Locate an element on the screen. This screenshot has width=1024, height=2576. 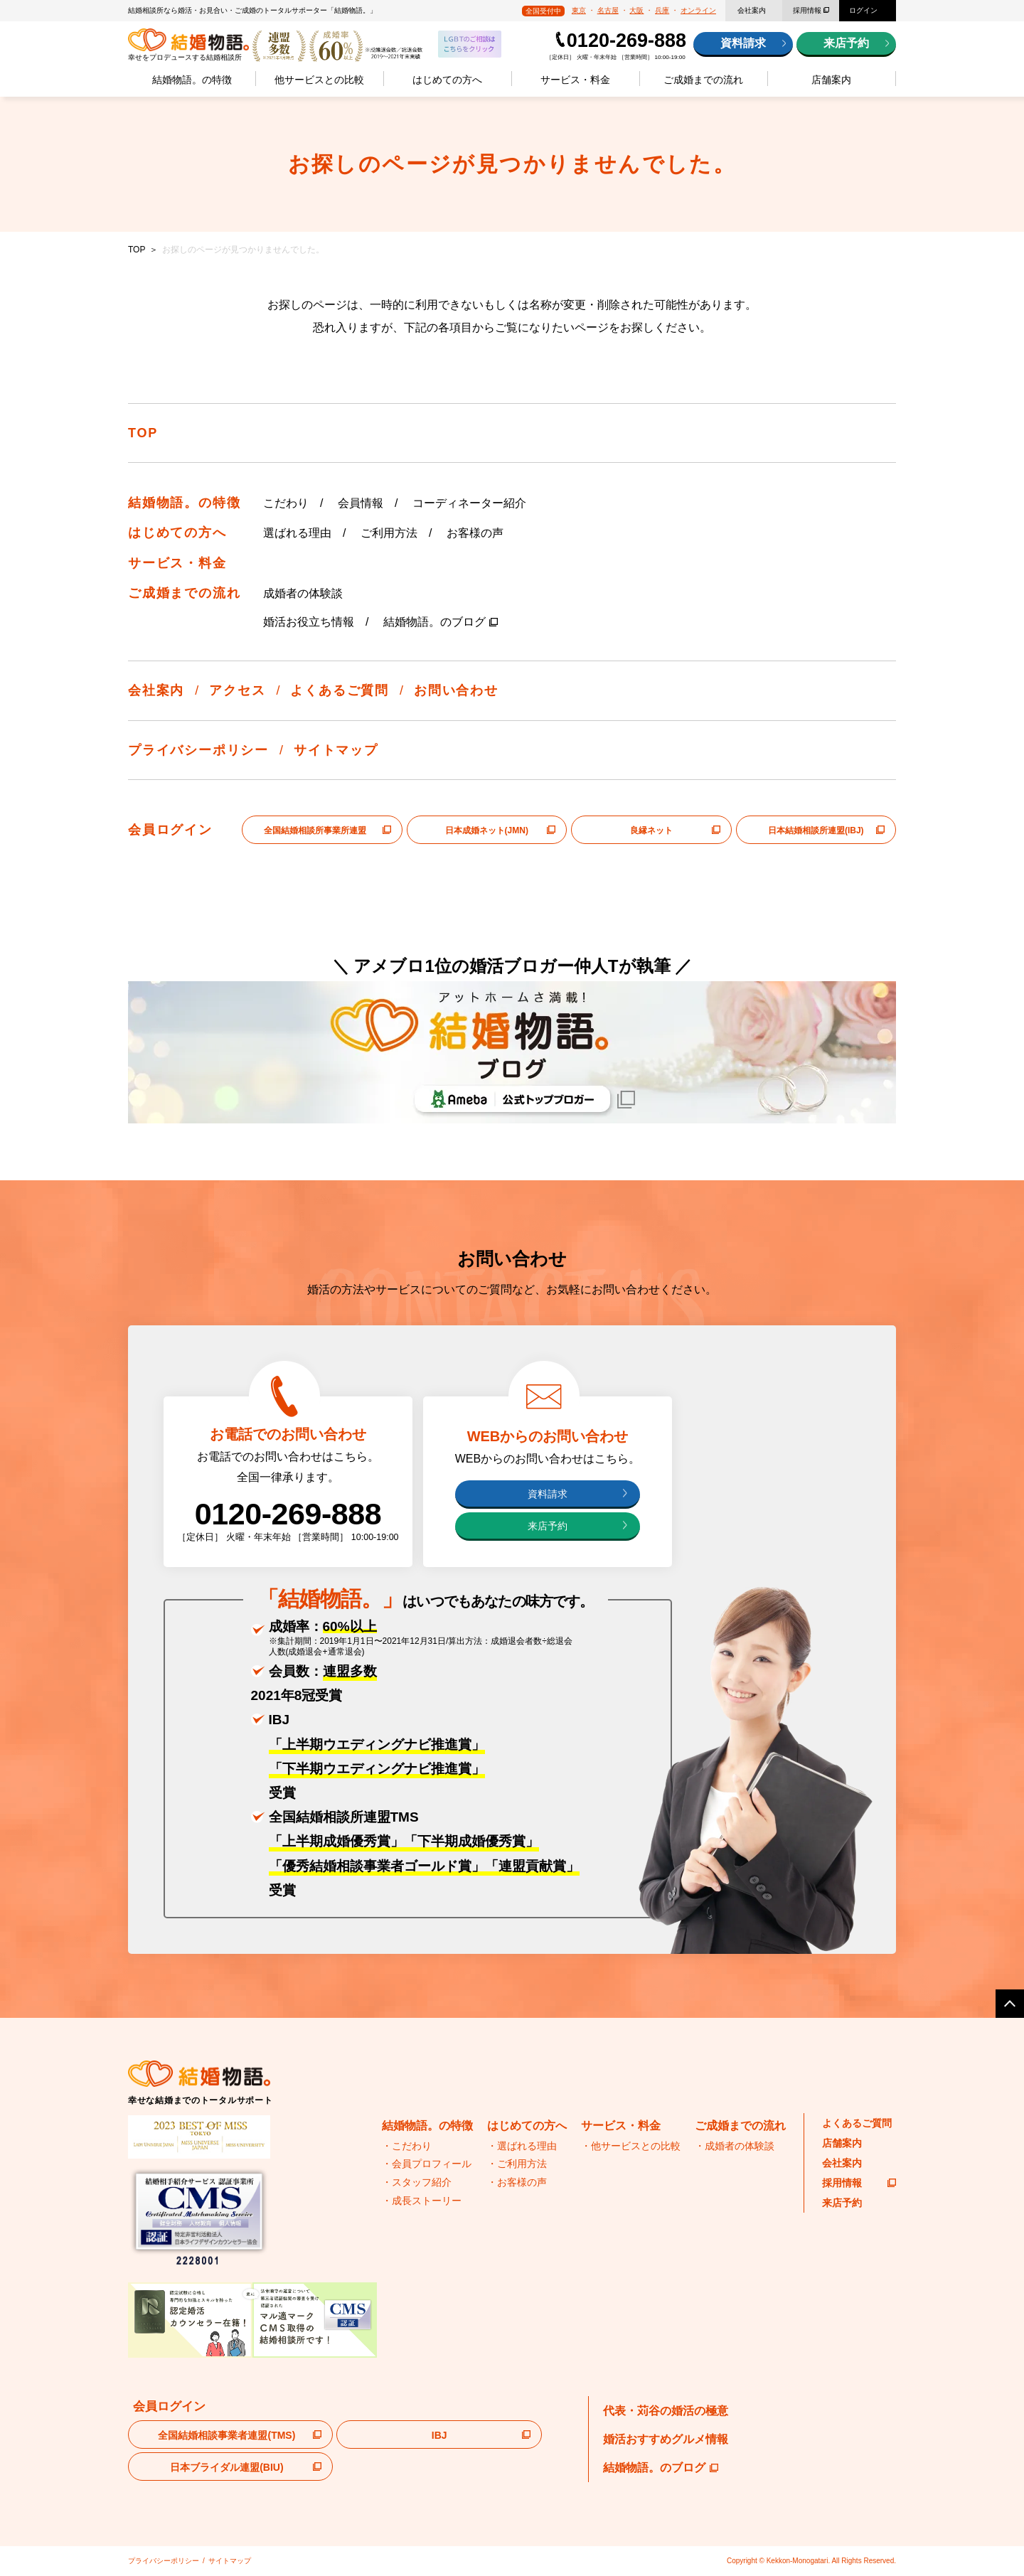
IBJ is located at coordinates (439, 2435).